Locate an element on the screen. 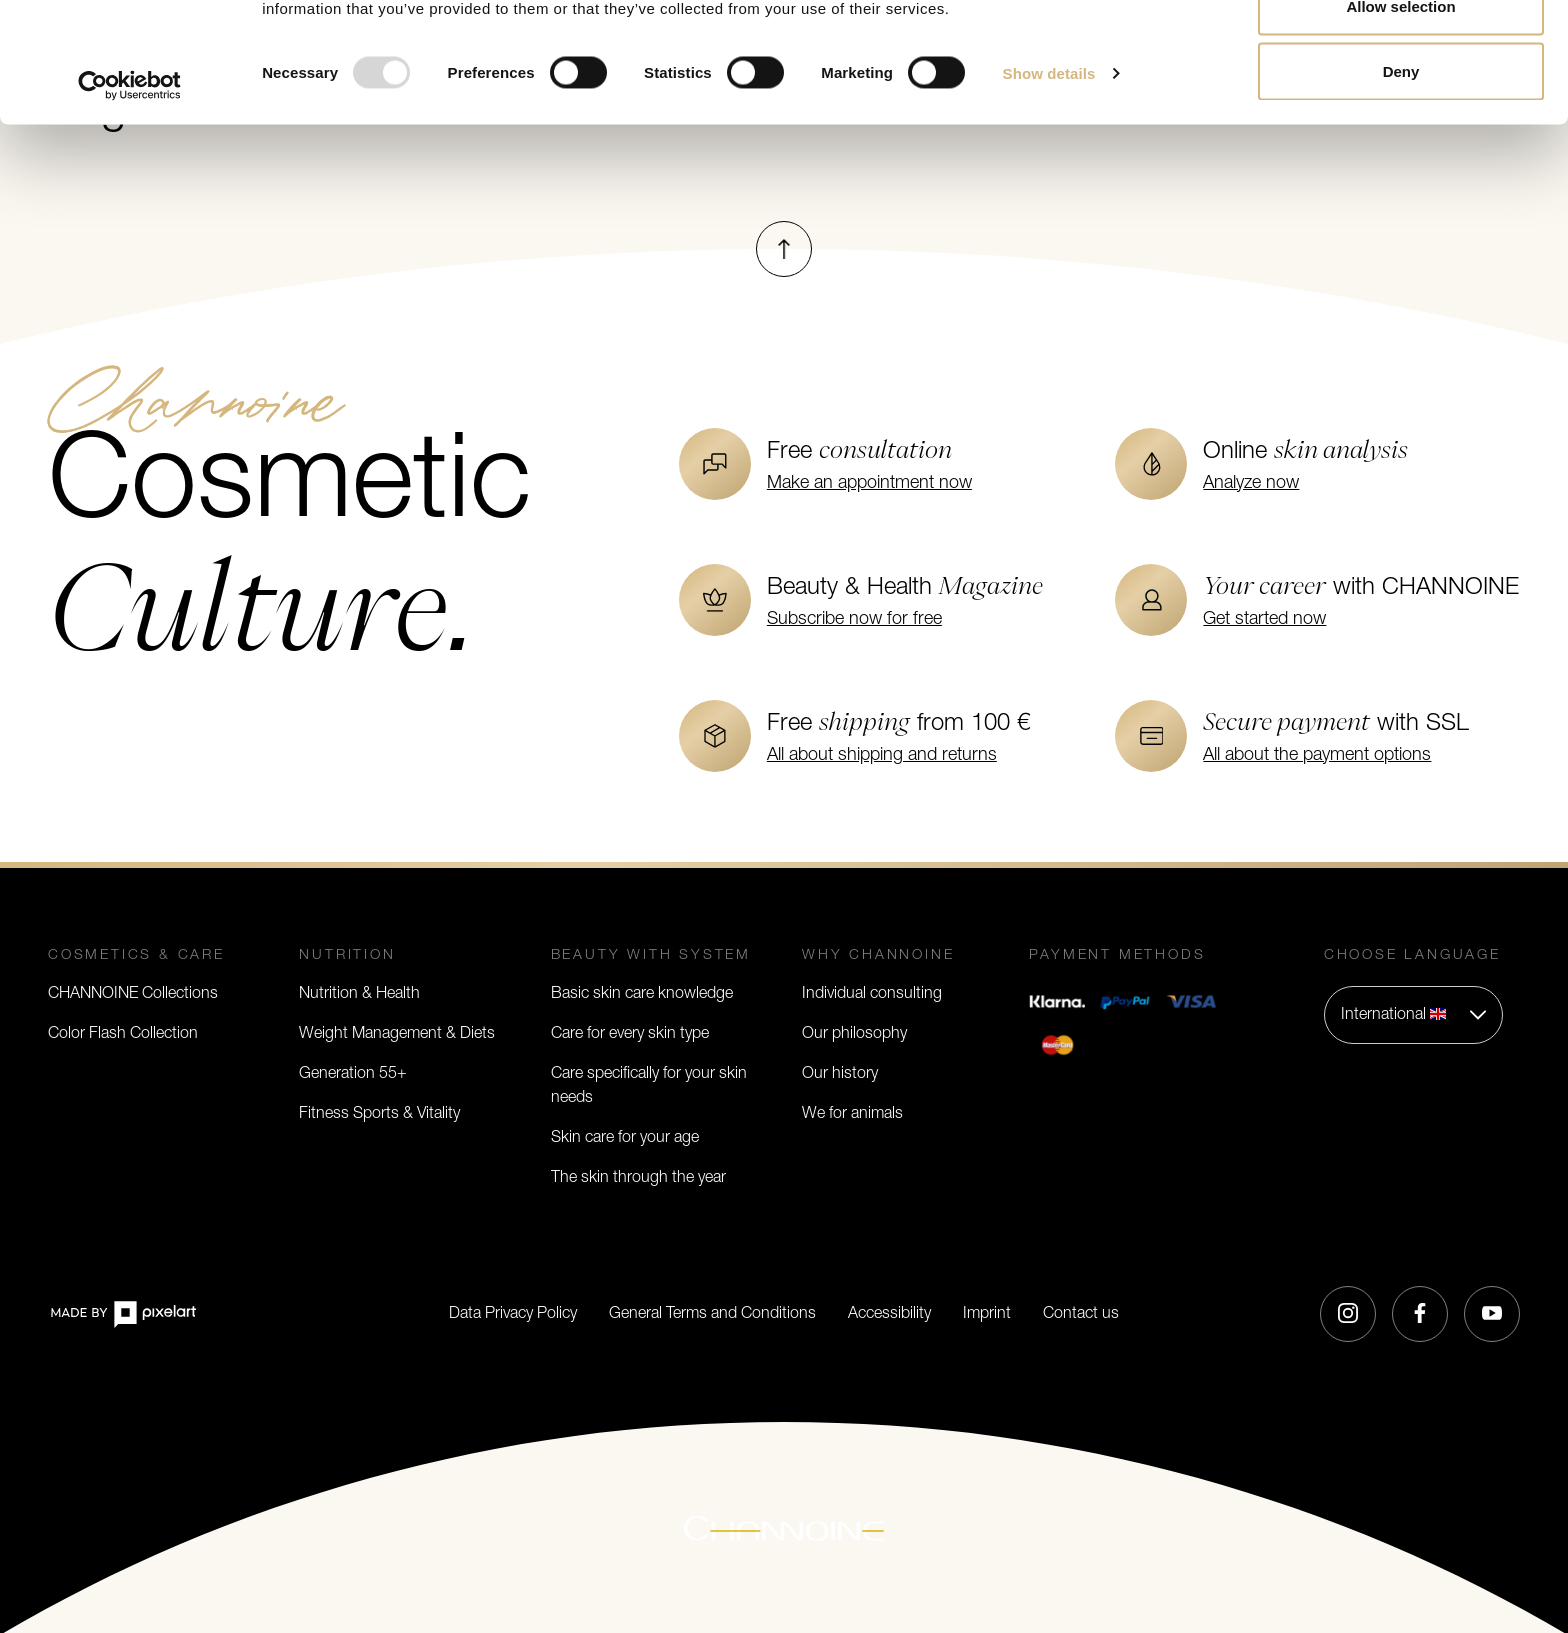  Make an appointment now is located at coordinates (869, 483).